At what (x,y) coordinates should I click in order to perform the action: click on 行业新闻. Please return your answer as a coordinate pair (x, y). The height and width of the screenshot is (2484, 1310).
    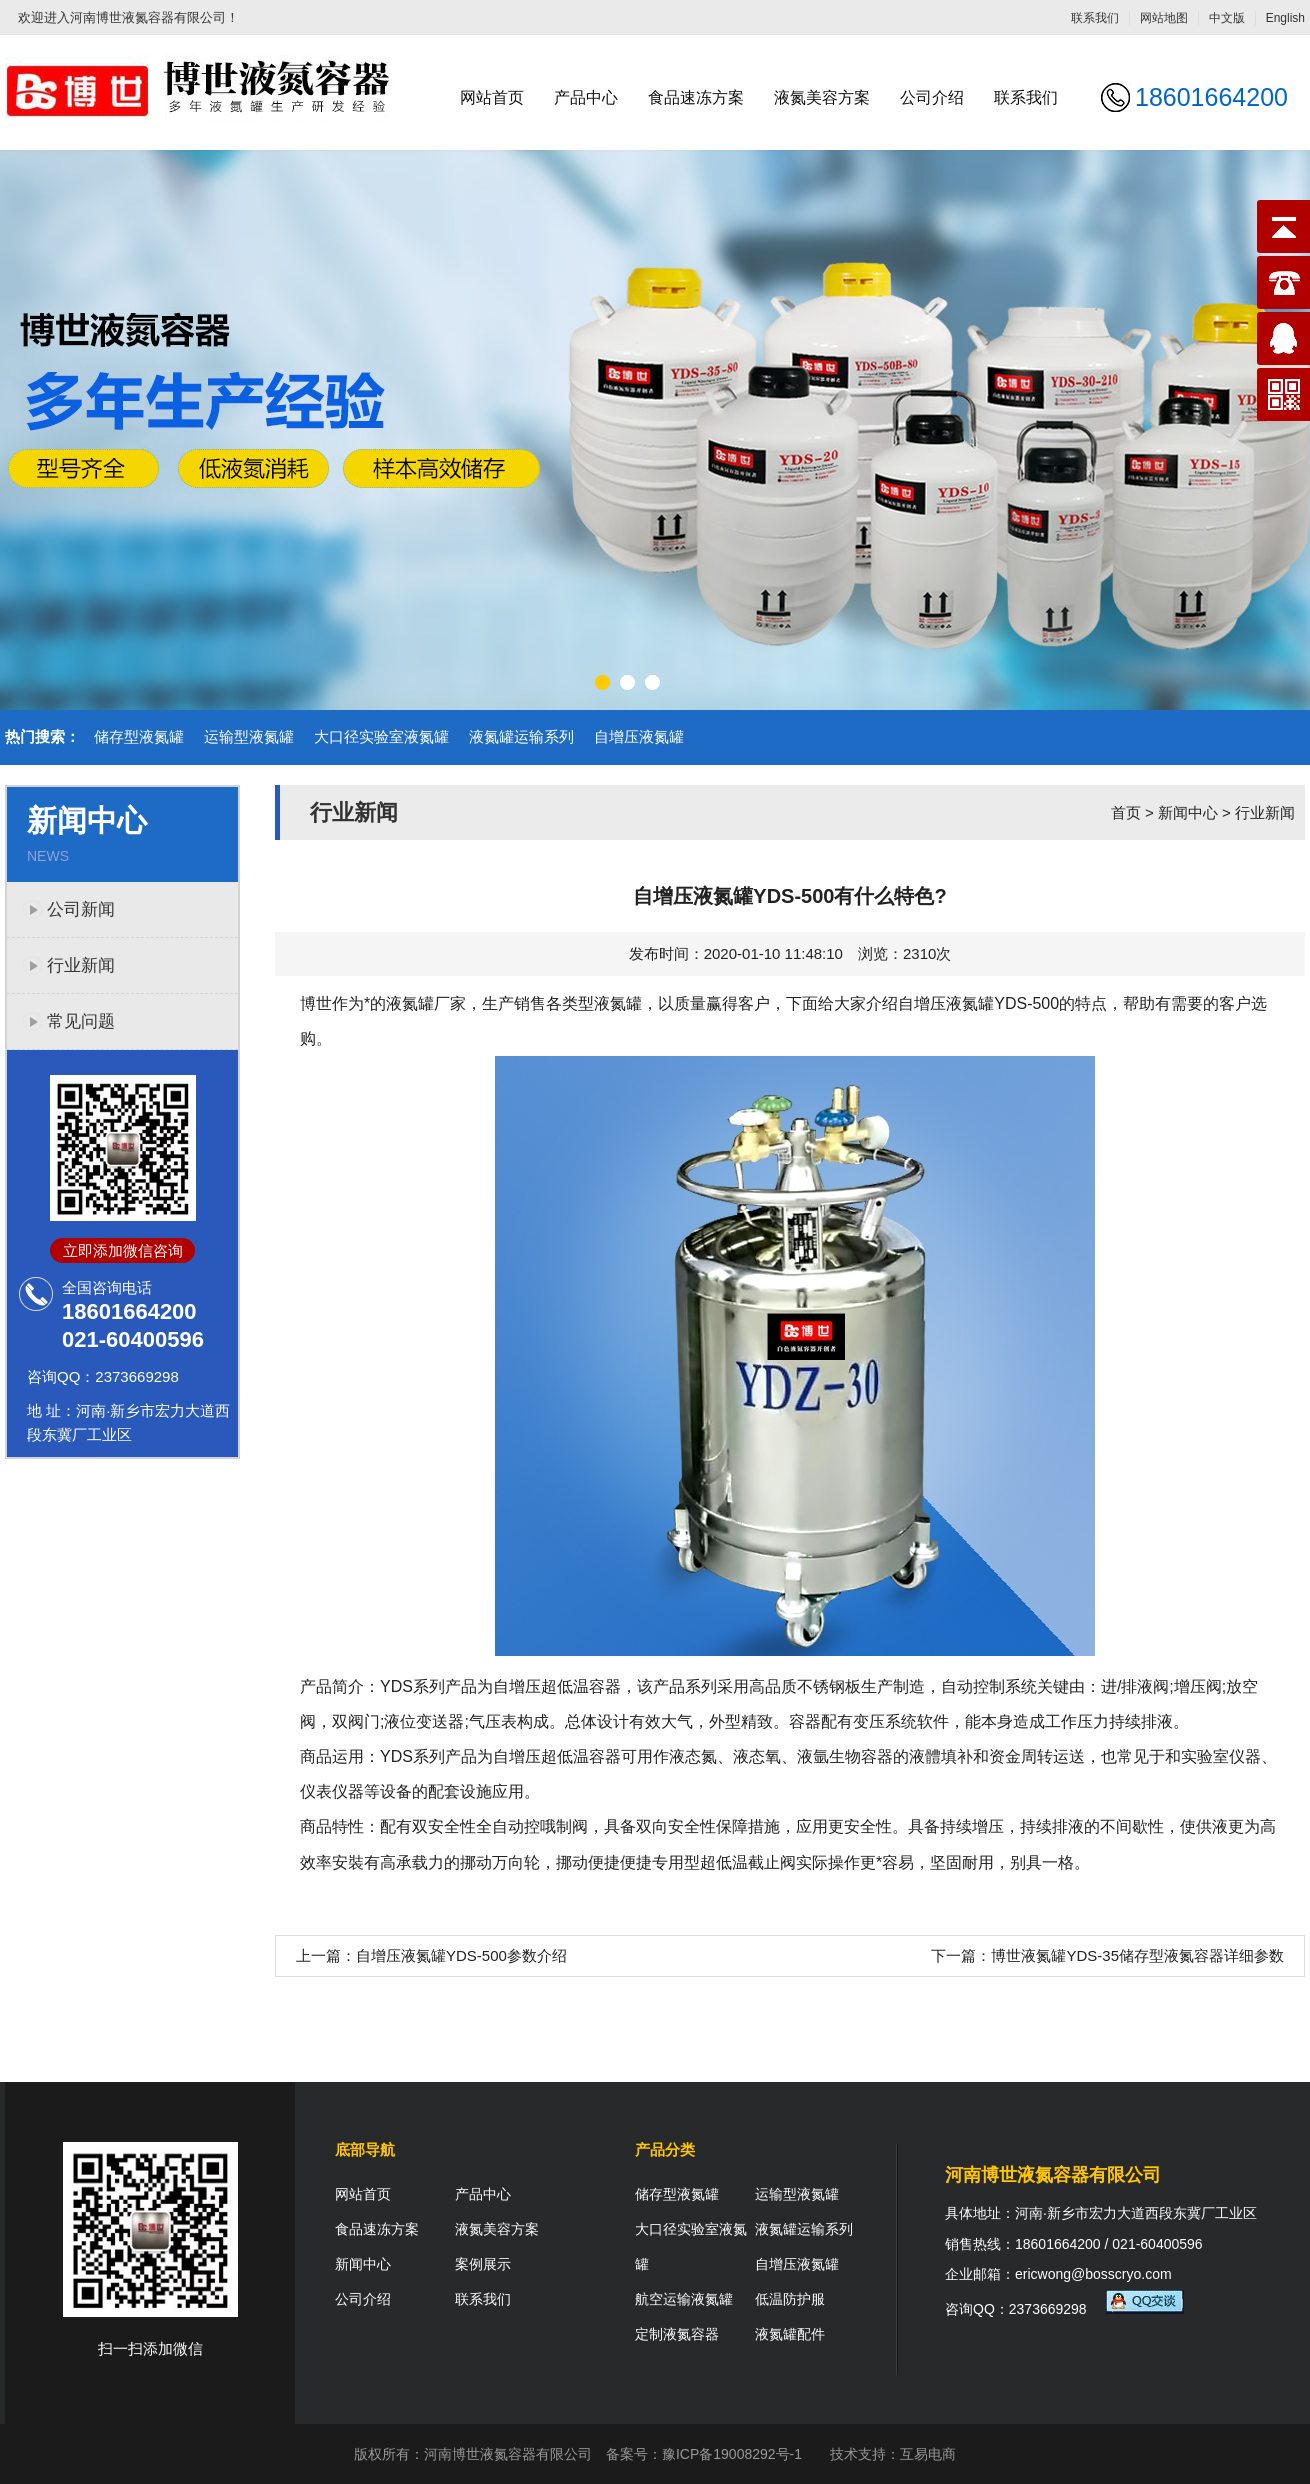
    Looking at the image, I should click on (81, 965).